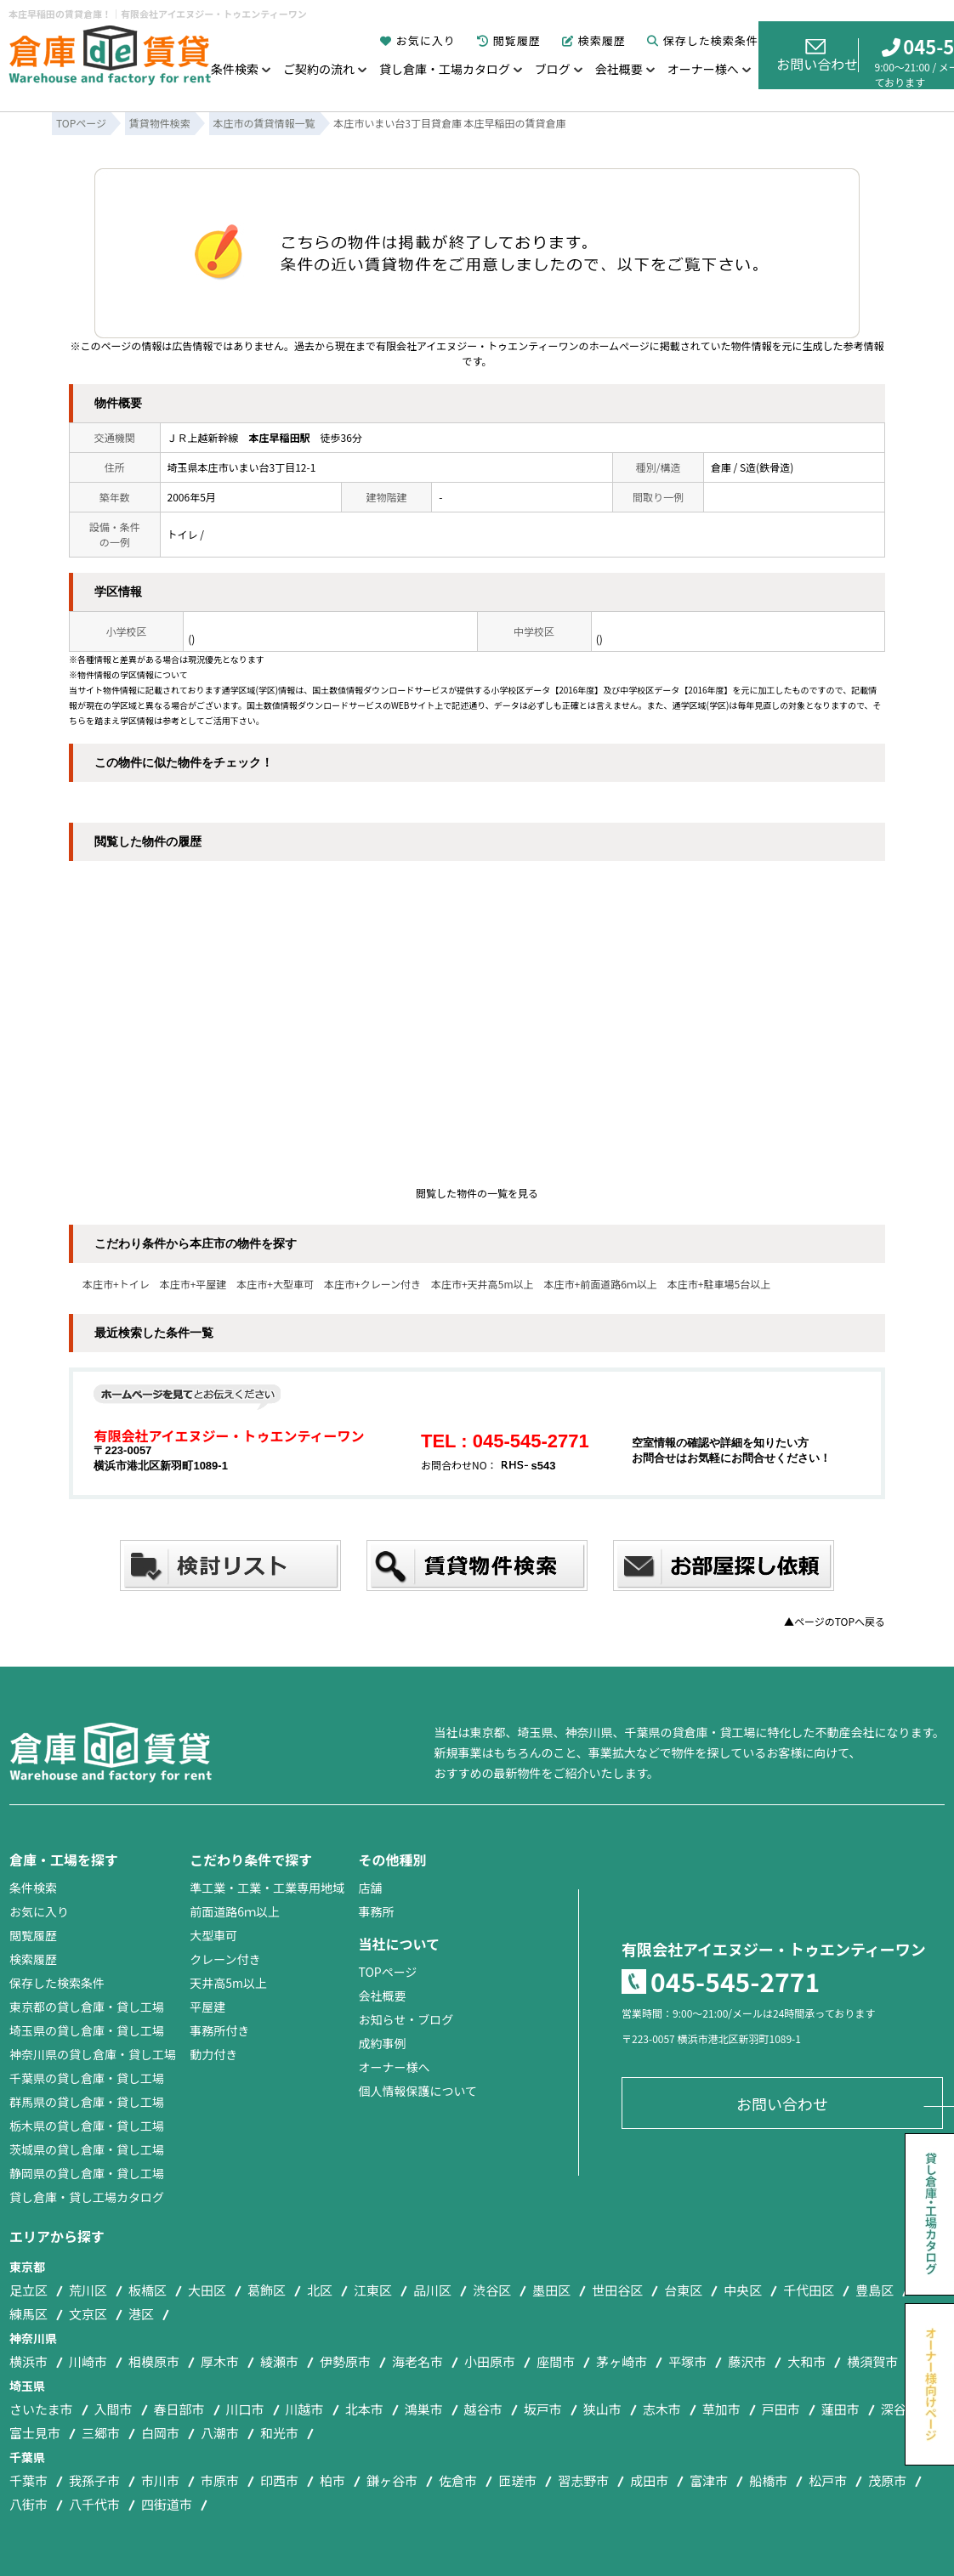 Image resolution: width=954 pixels, height=2576 pixels. What do you see at coordinates (275, 1284) in the screenshot?
I see `本庄市+大型車可` at bounding box center [275, 1284].